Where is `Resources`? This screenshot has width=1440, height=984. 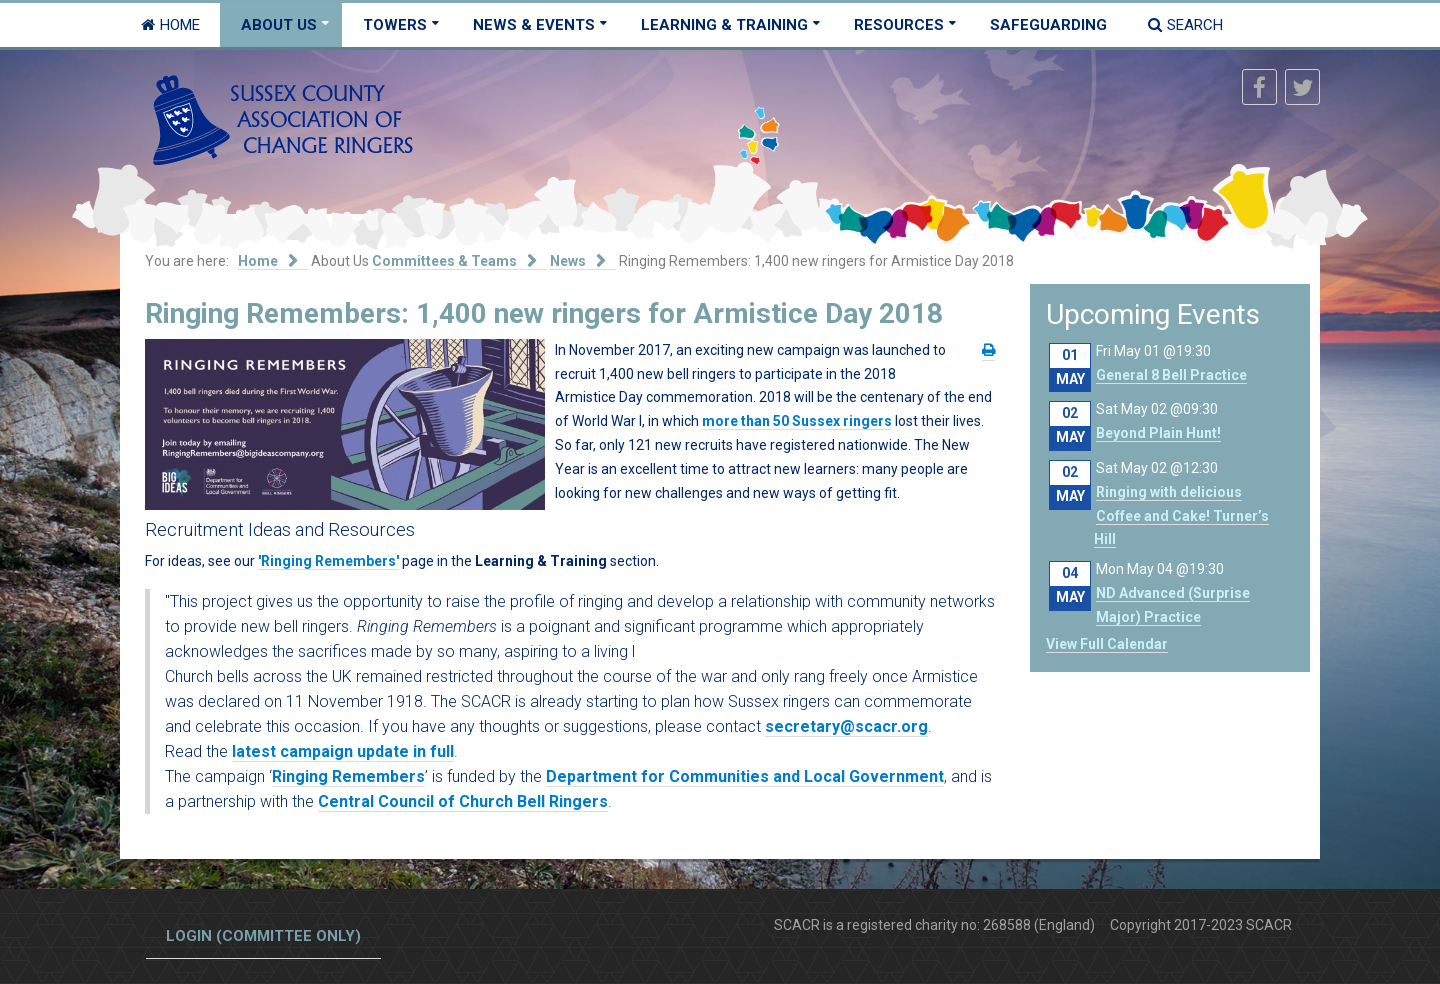 Resources is located at coordinates (899, 25).